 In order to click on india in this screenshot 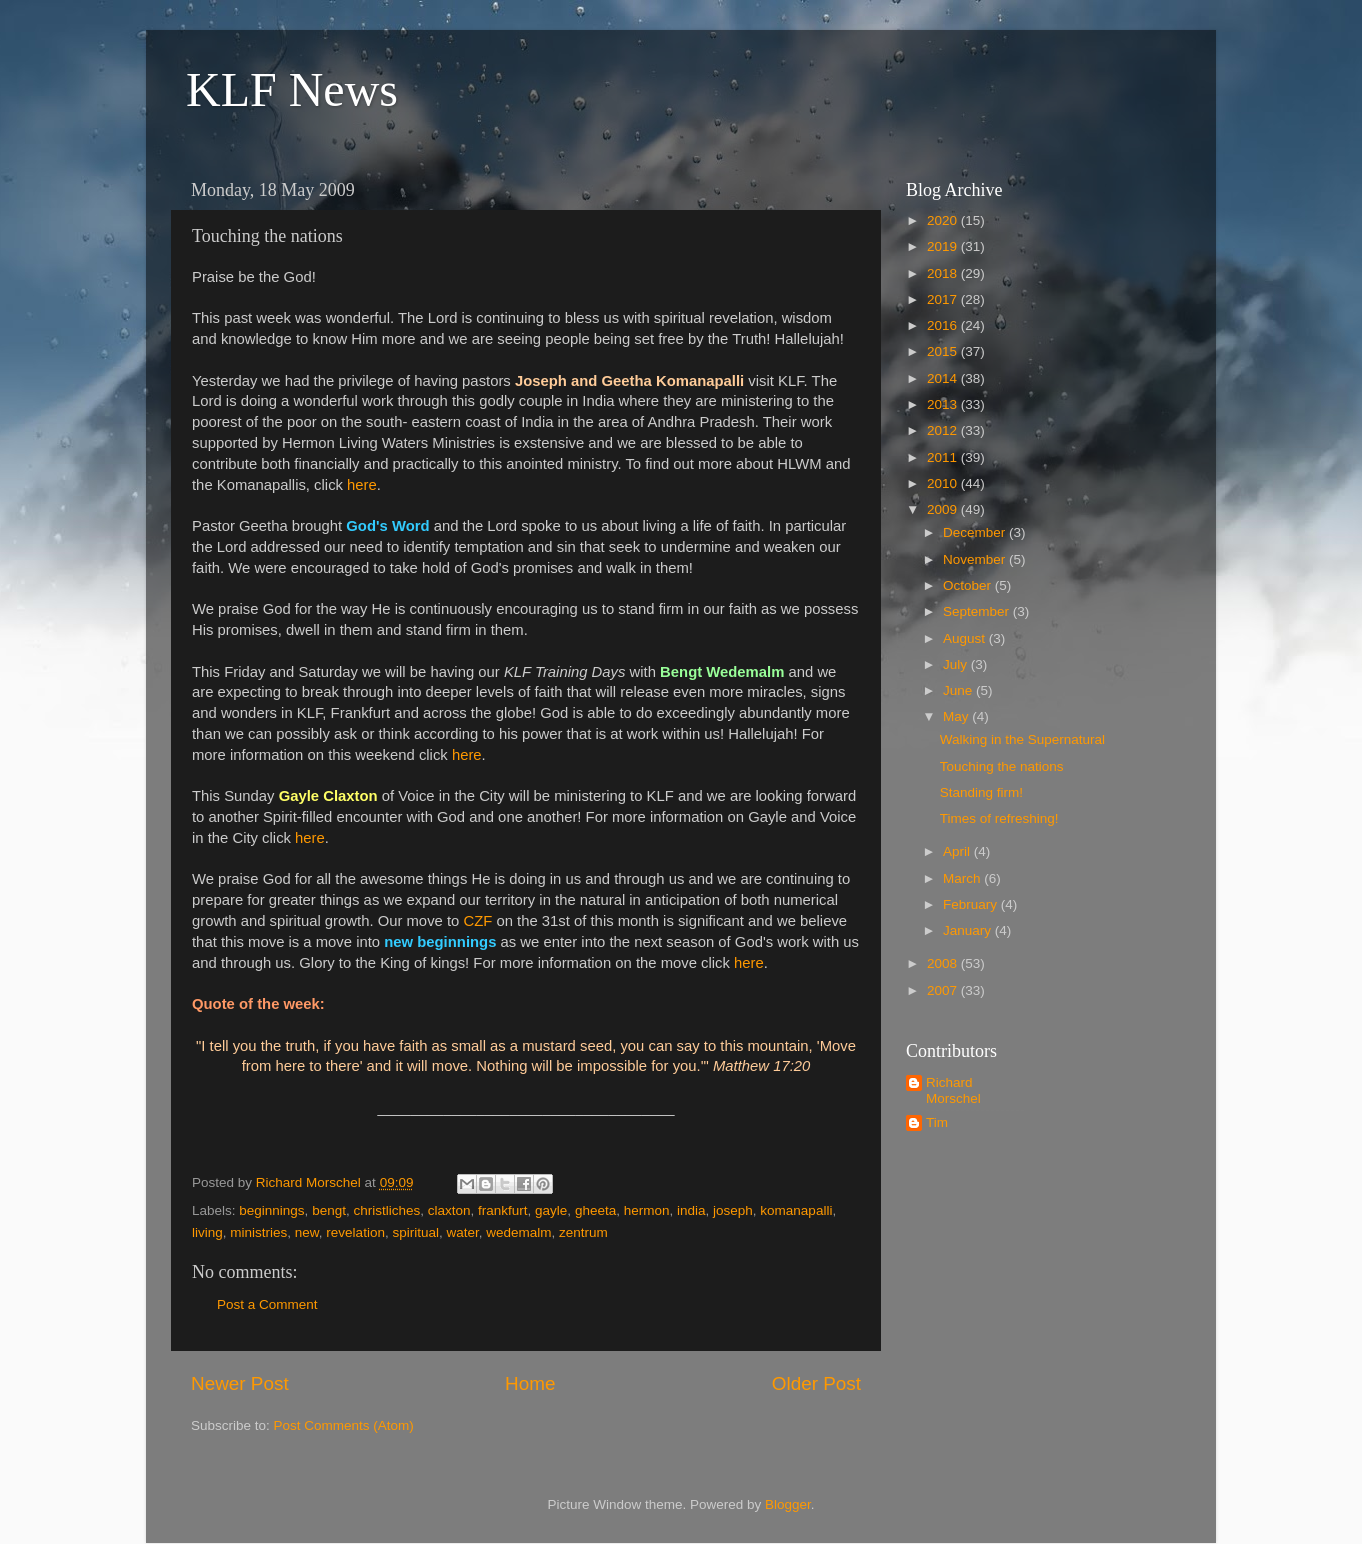, I will do `click(691, 1210)`.